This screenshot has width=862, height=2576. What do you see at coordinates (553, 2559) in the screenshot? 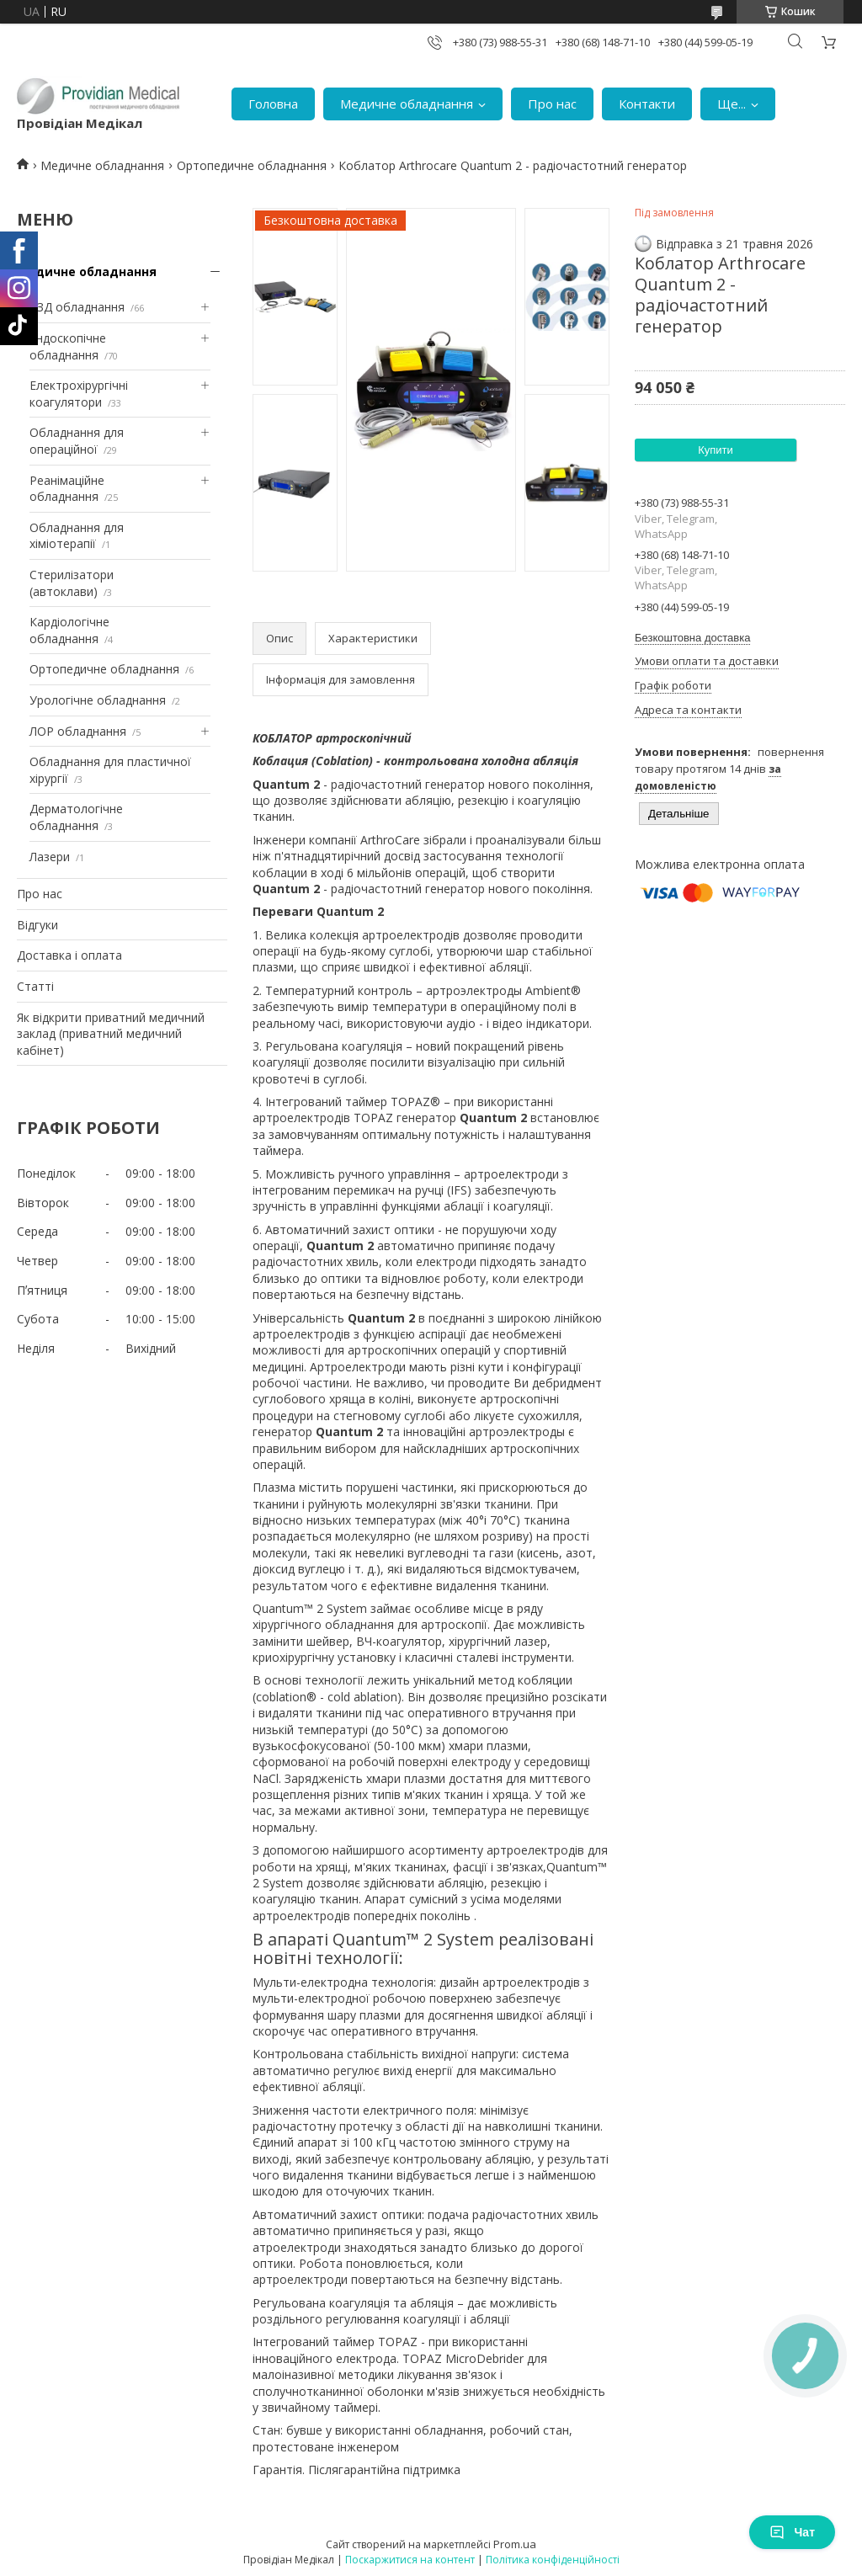
I see `Політика конфіденційності` at bounding box center [553, 2559].